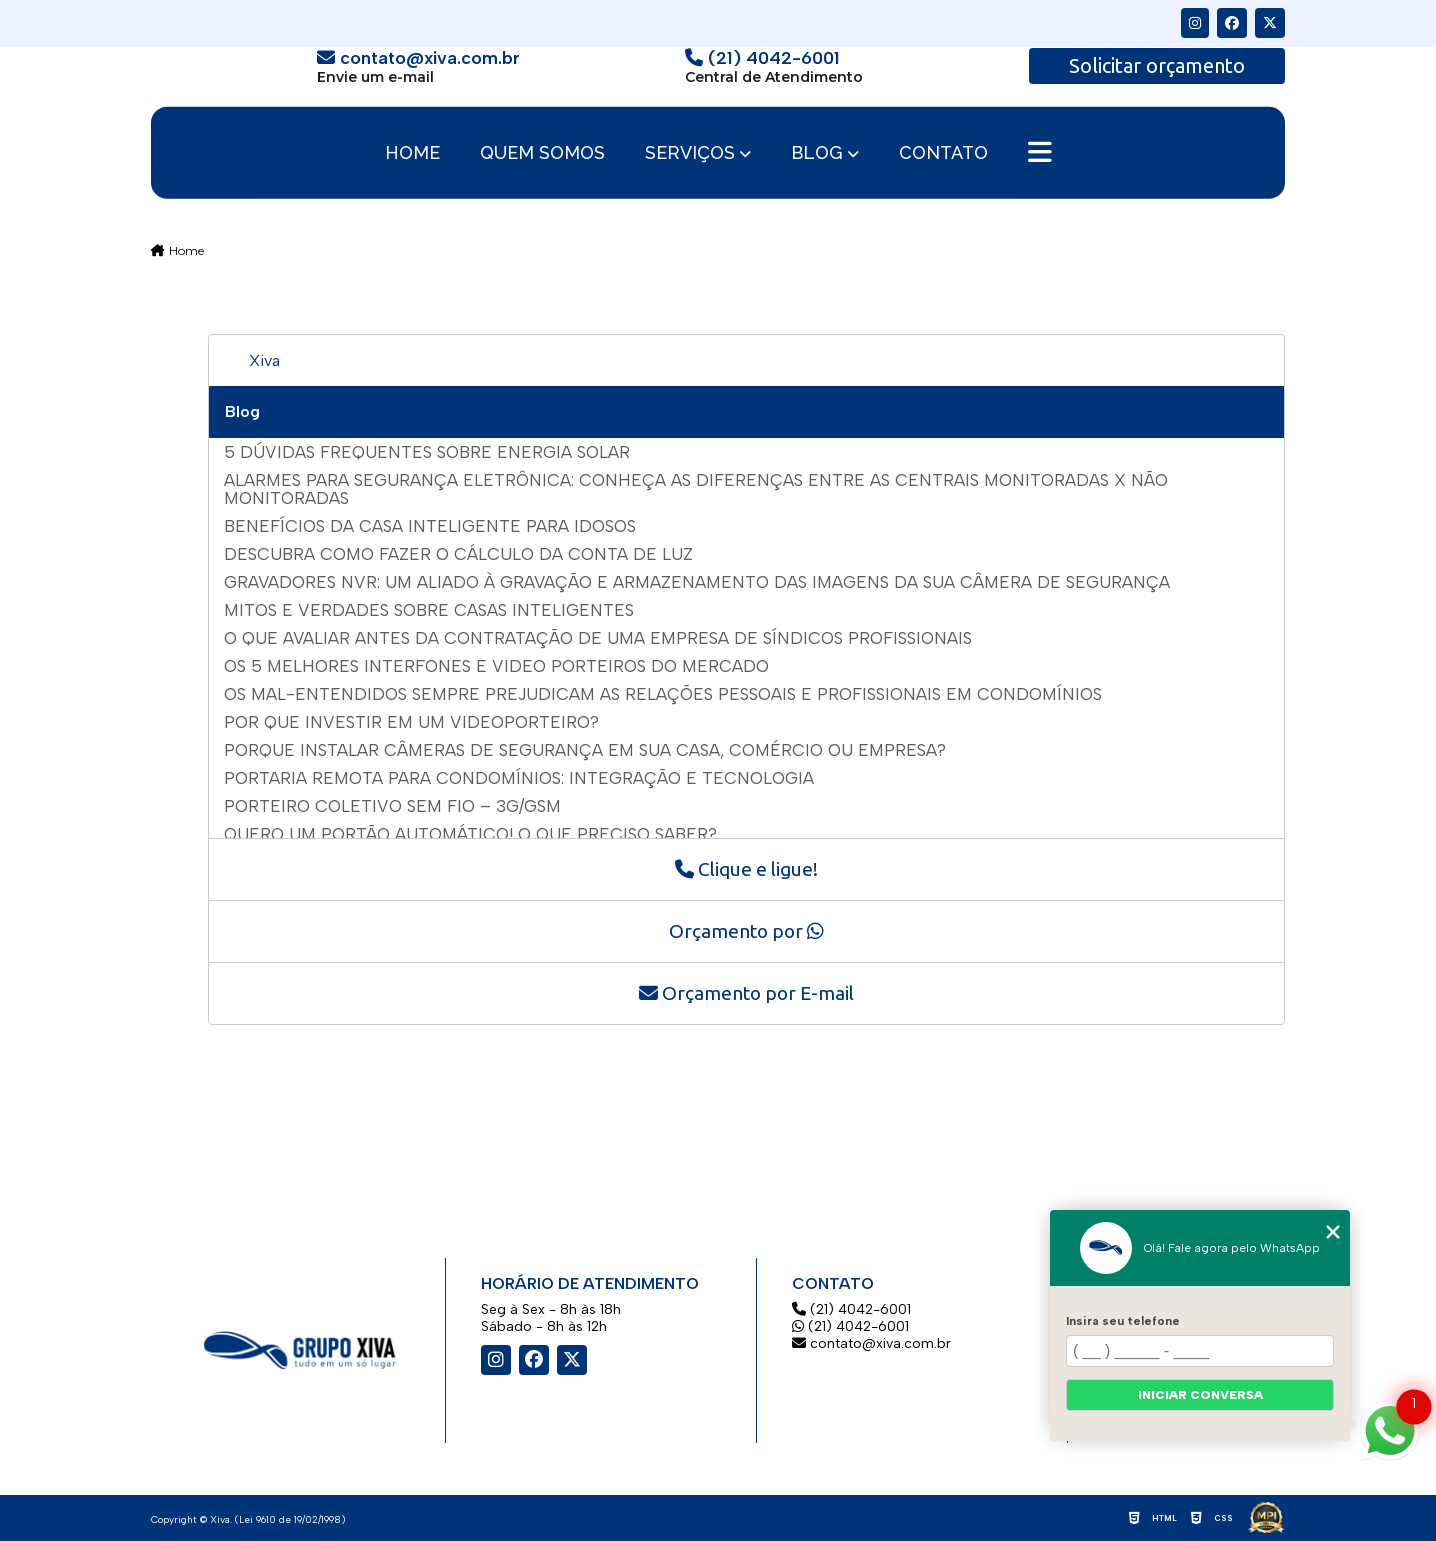 The image size is (1436, 1541). I want to click on Insira seu telefone, so click(1123, 1321).